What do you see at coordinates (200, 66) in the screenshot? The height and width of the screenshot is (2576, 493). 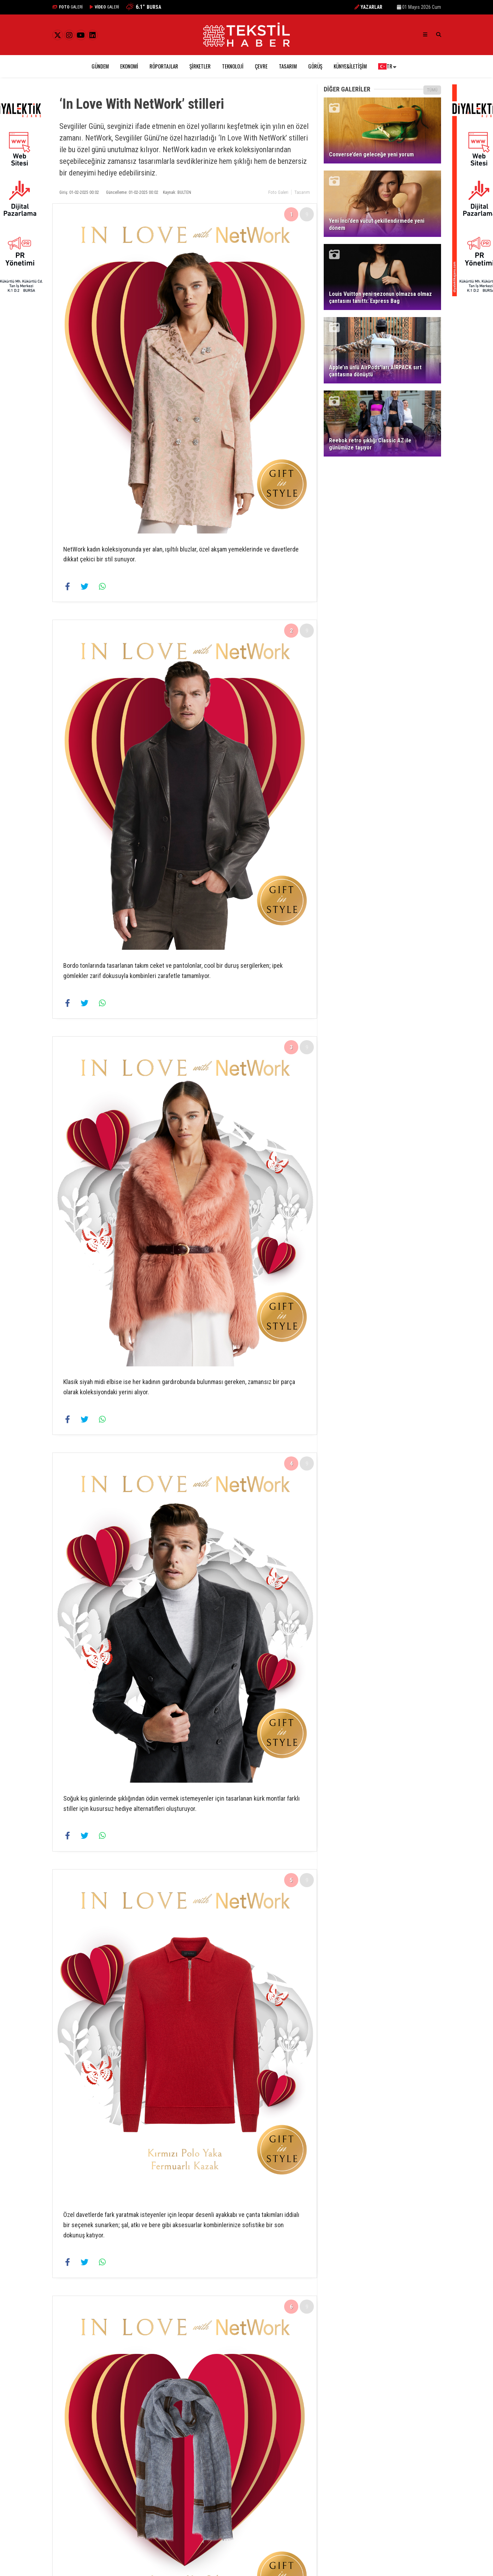 I see `Şirketler` at bounding box center [200, 66].